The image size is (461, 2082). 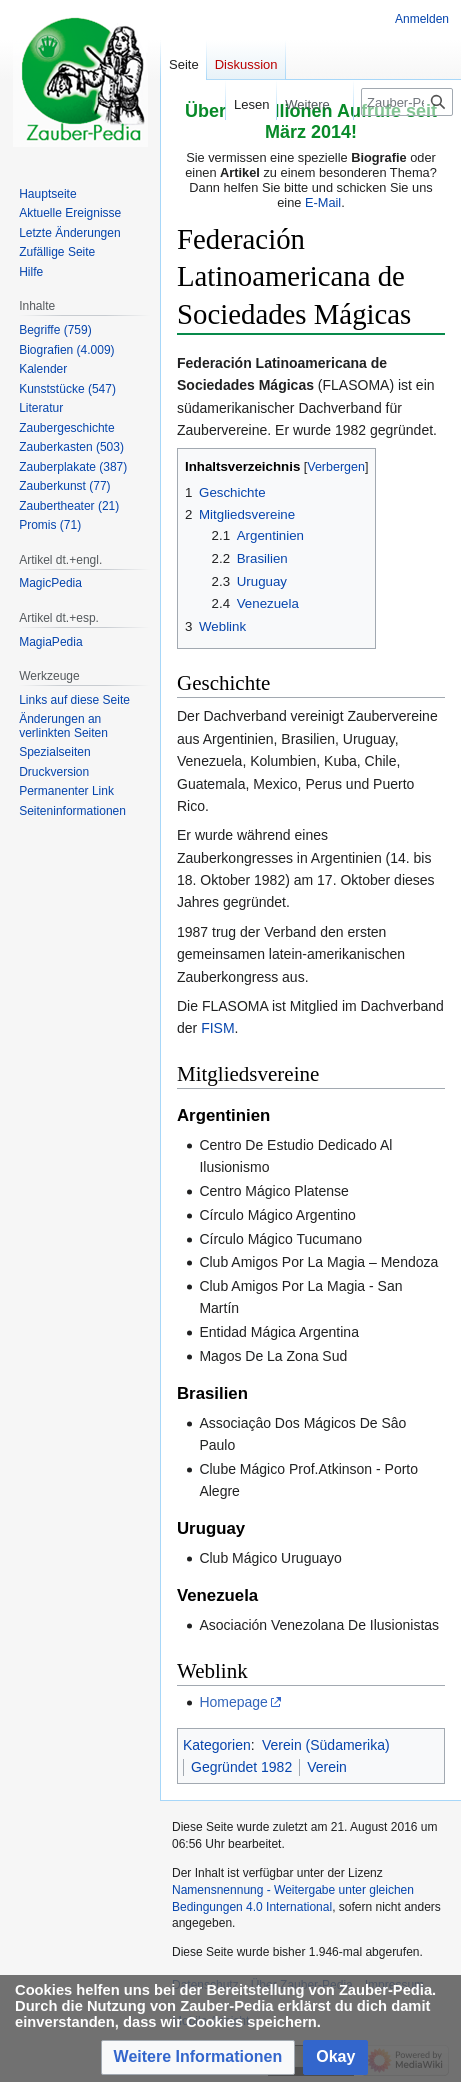 I want to click on [Zauber-Pedia durchsuchen], so click(x=407, y=102).